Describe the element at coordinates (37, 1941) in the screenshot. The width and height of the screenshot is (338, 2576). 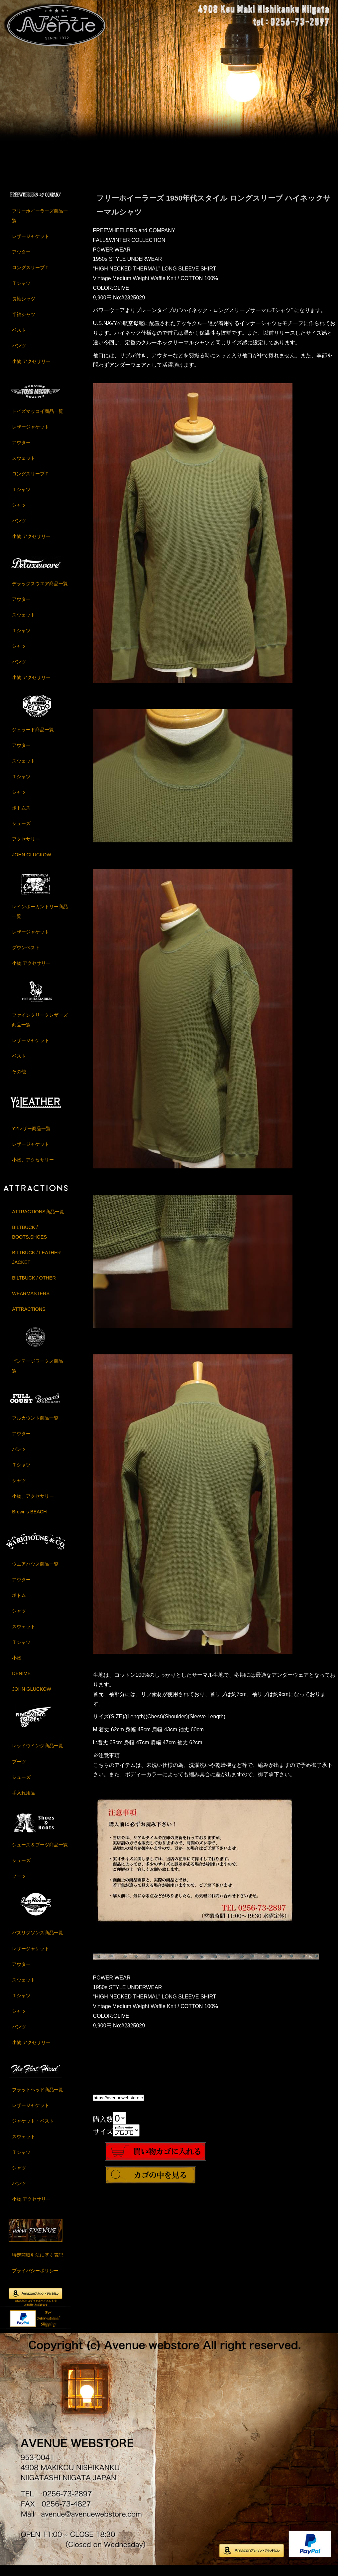
I see `バズリクソンズ商品一覧` at that location.